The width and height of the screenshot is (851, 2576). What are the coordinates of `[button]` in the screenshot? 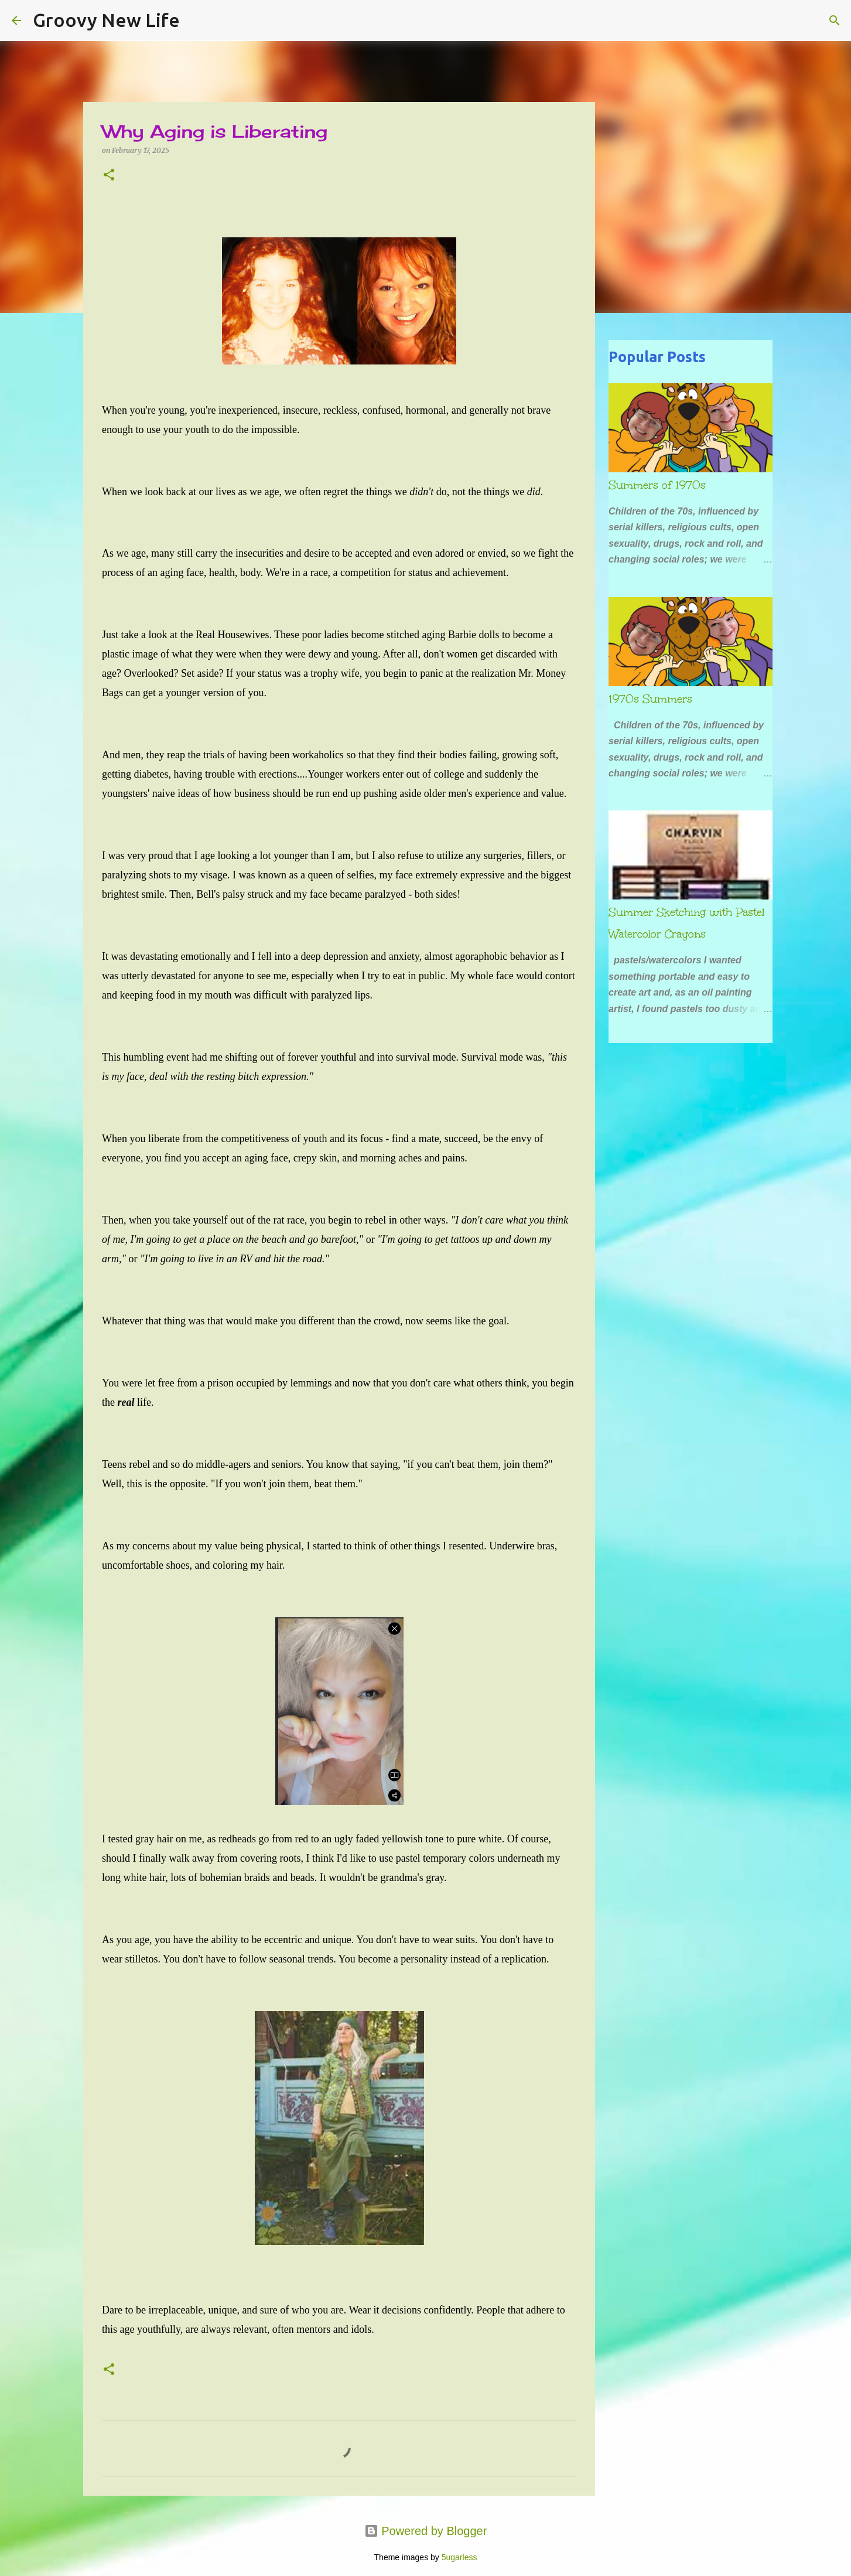 It's located at (109, 175).